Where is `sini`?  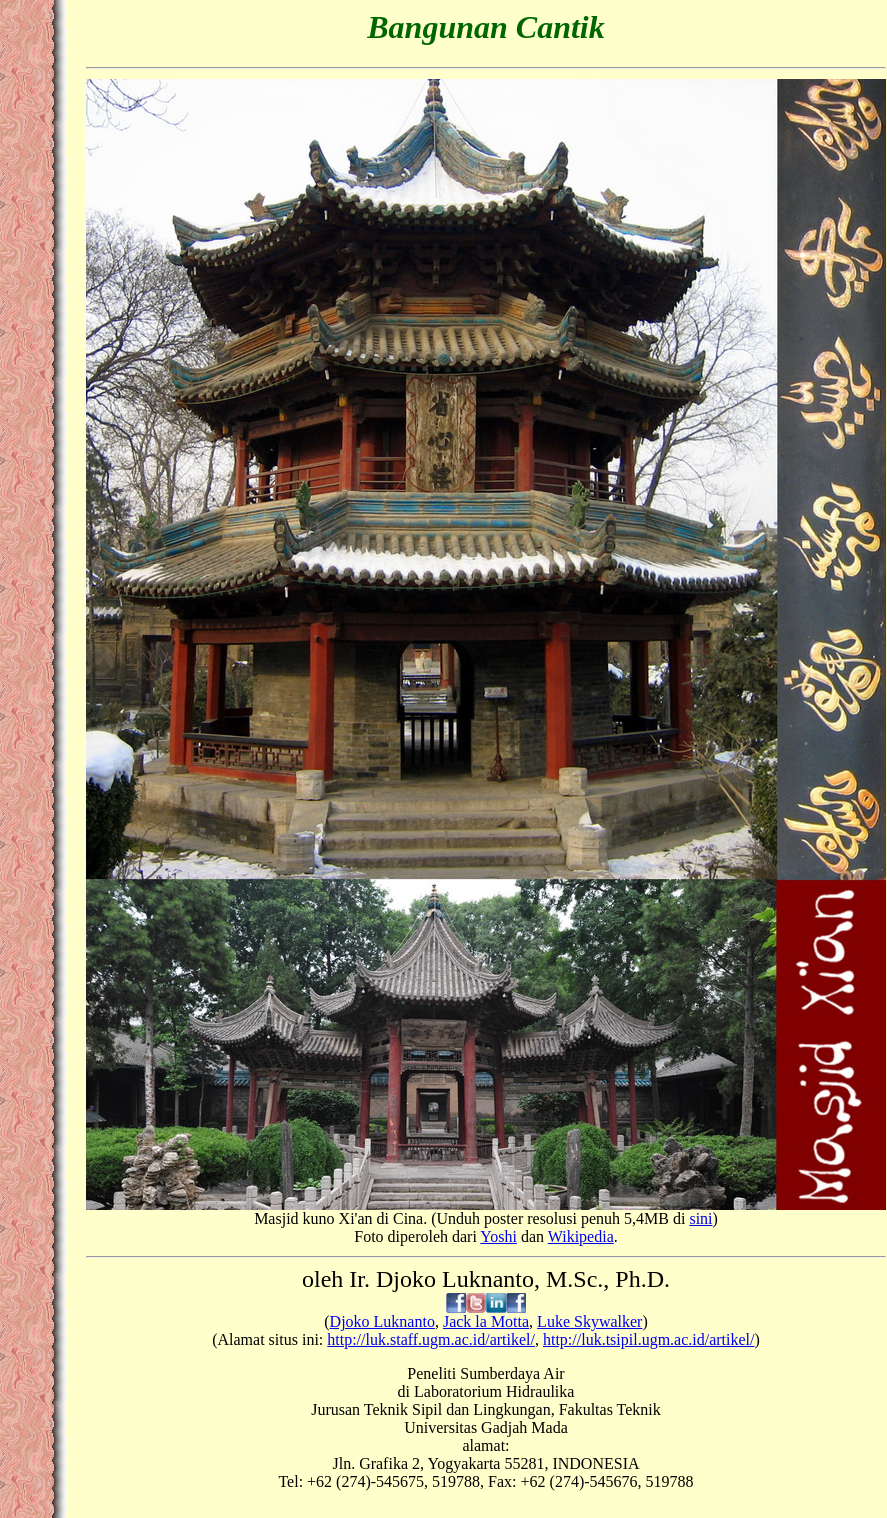 sini is located at coordinates (700, 1218).